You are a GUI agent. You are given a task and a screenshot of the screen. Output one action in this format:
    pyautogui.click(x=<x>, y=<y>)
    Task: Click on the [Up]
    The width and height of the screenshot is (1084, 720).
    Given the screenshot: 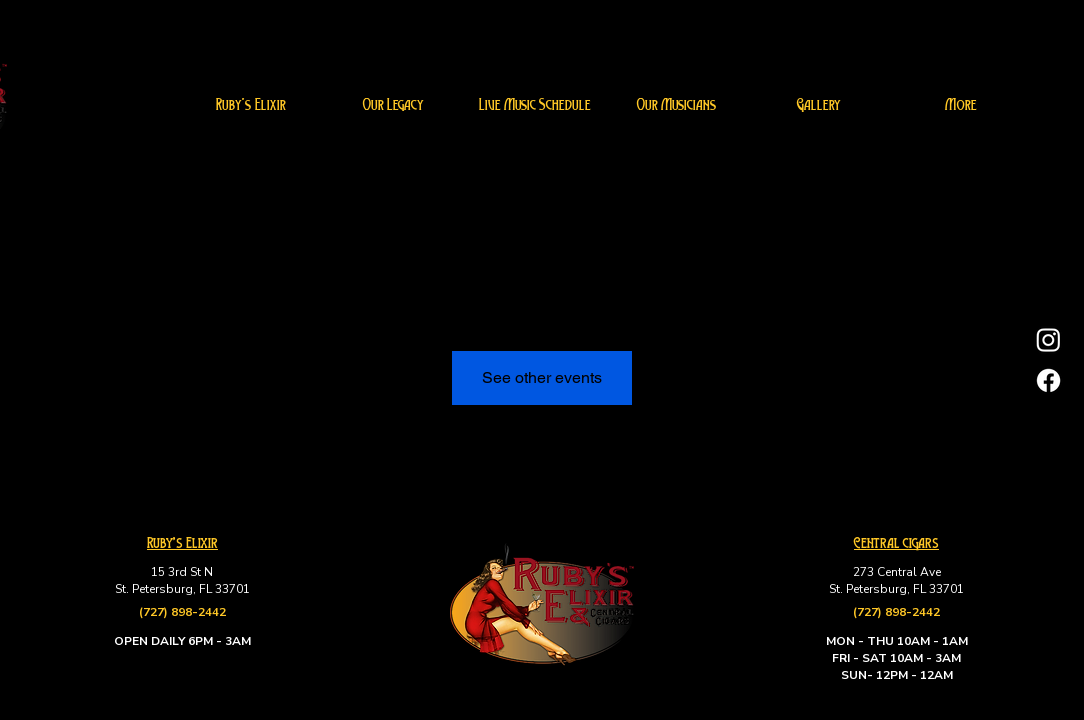 What is the action you would take?
    pyautogui.click(x=1051, y=687)
    